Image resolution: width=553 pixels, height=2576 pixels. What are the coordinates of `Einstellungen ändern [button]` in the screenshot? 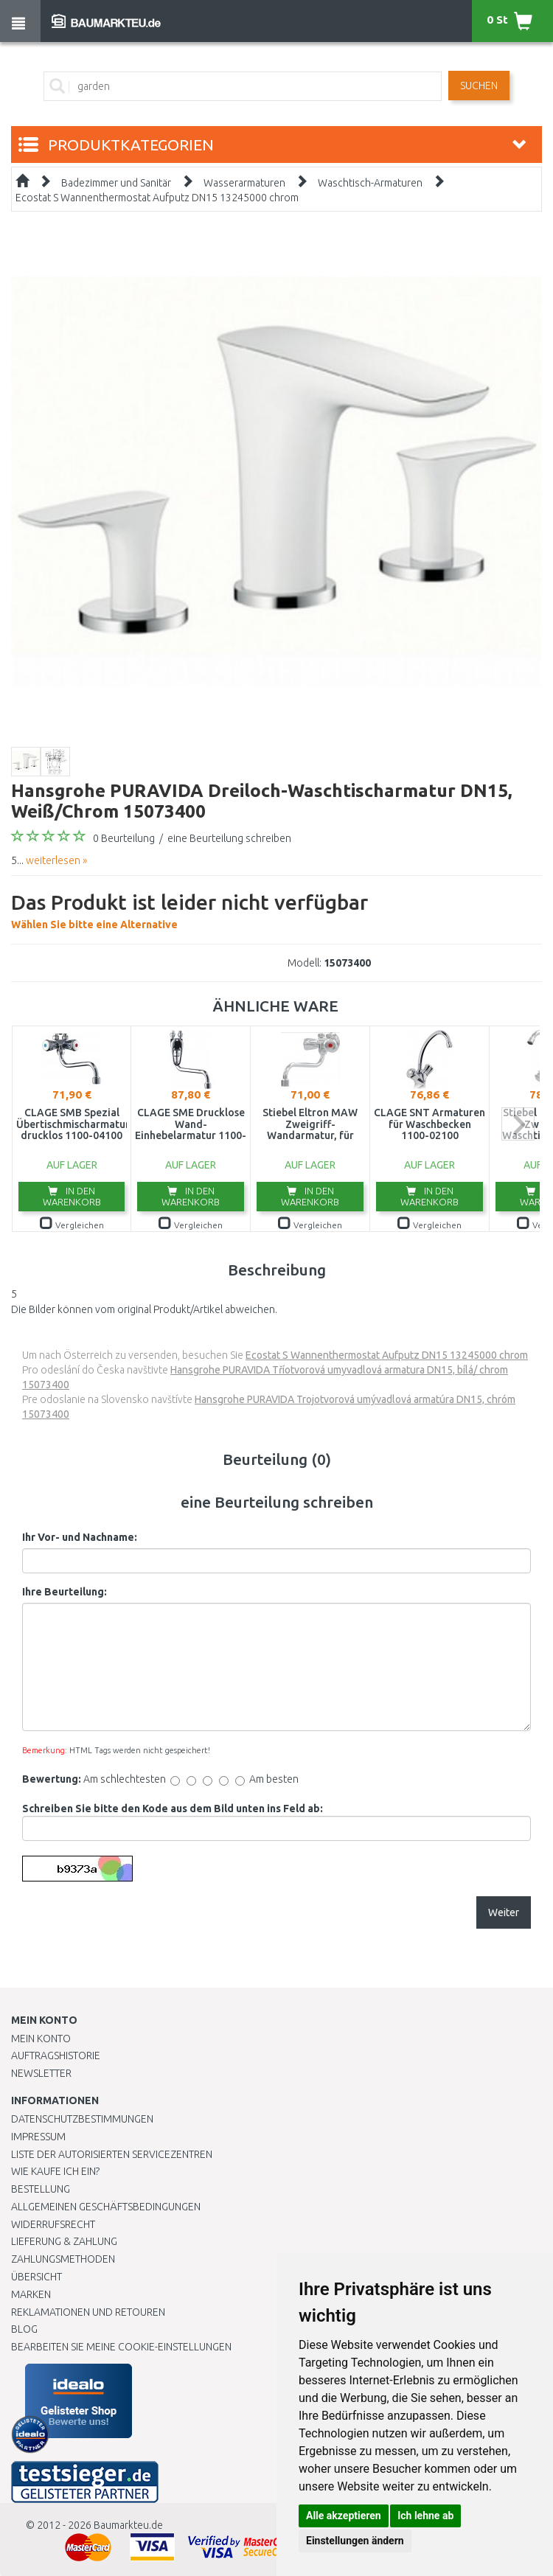 It's located at (355, 2541).